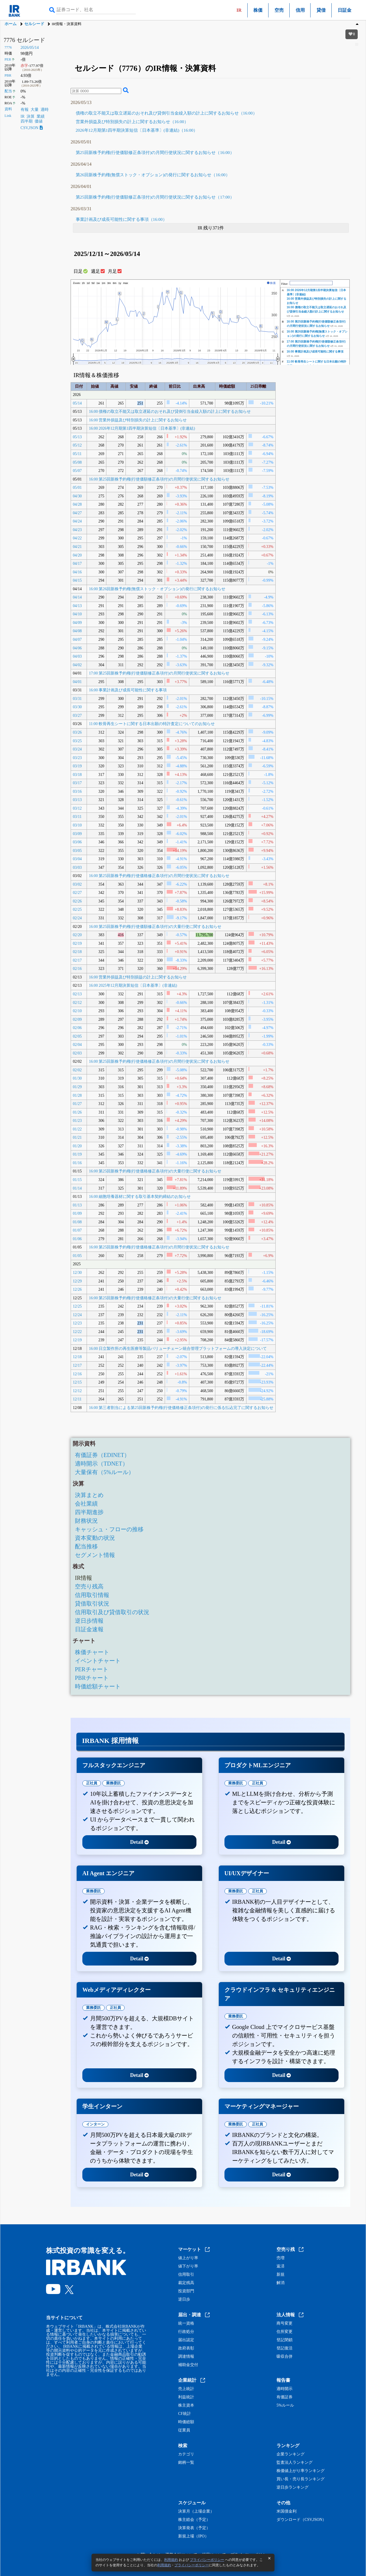  Describe the element at coordinates (186, 2405) in the screenshot. I see `株主資本` at that location.